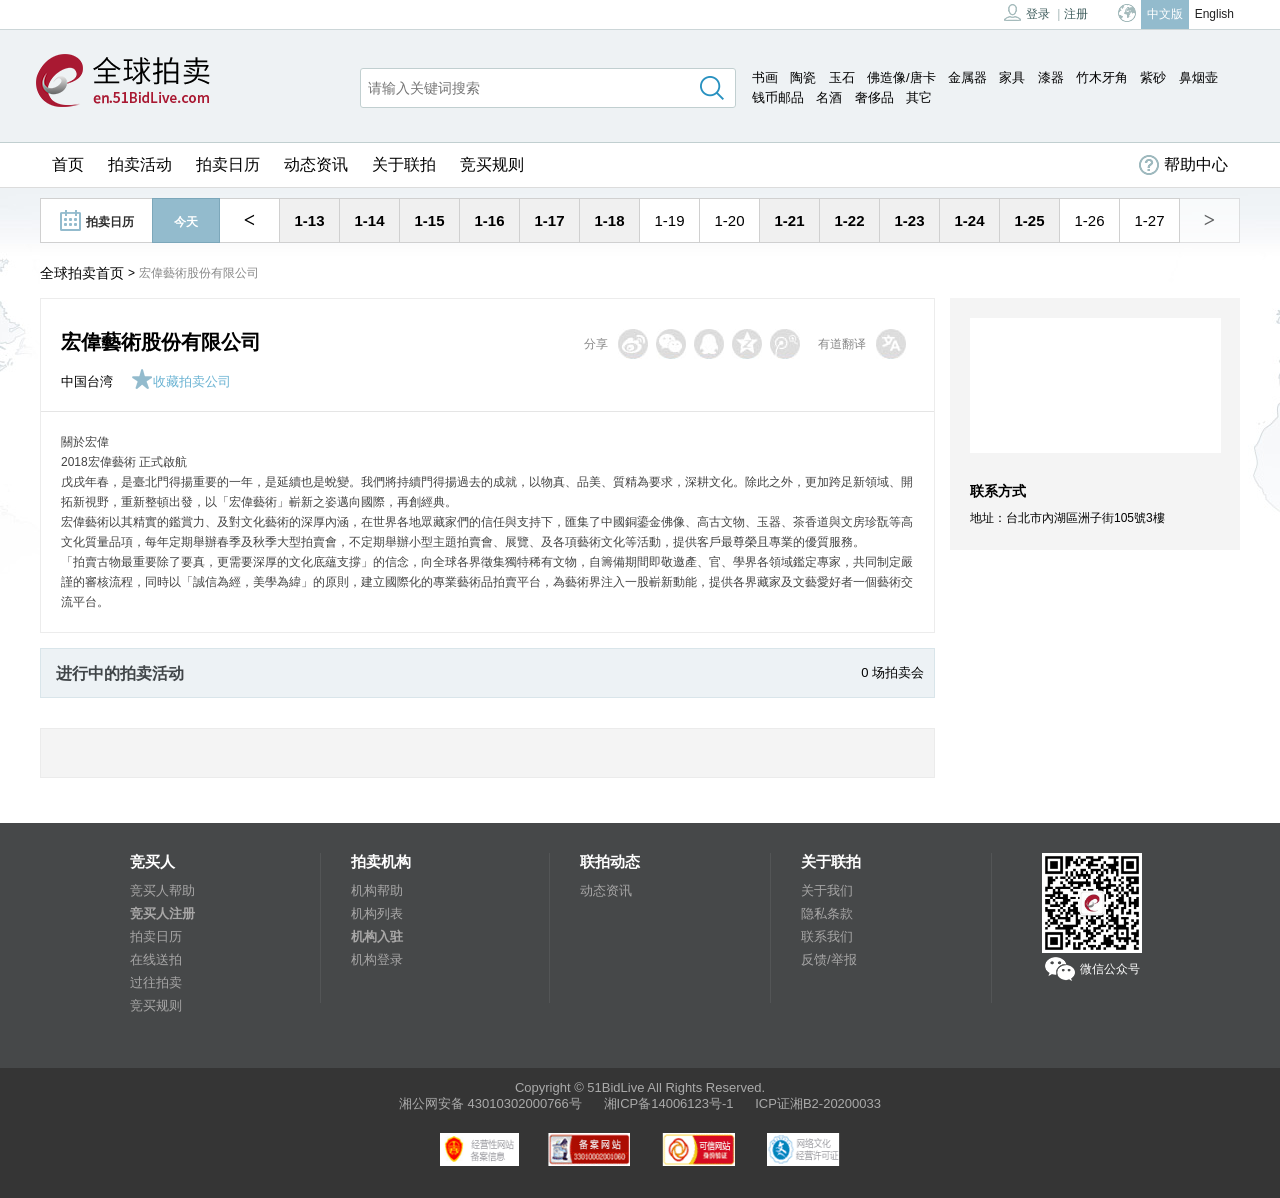 The image size is (1280, 1198). I want to click on 1-22, so click(849, 220).